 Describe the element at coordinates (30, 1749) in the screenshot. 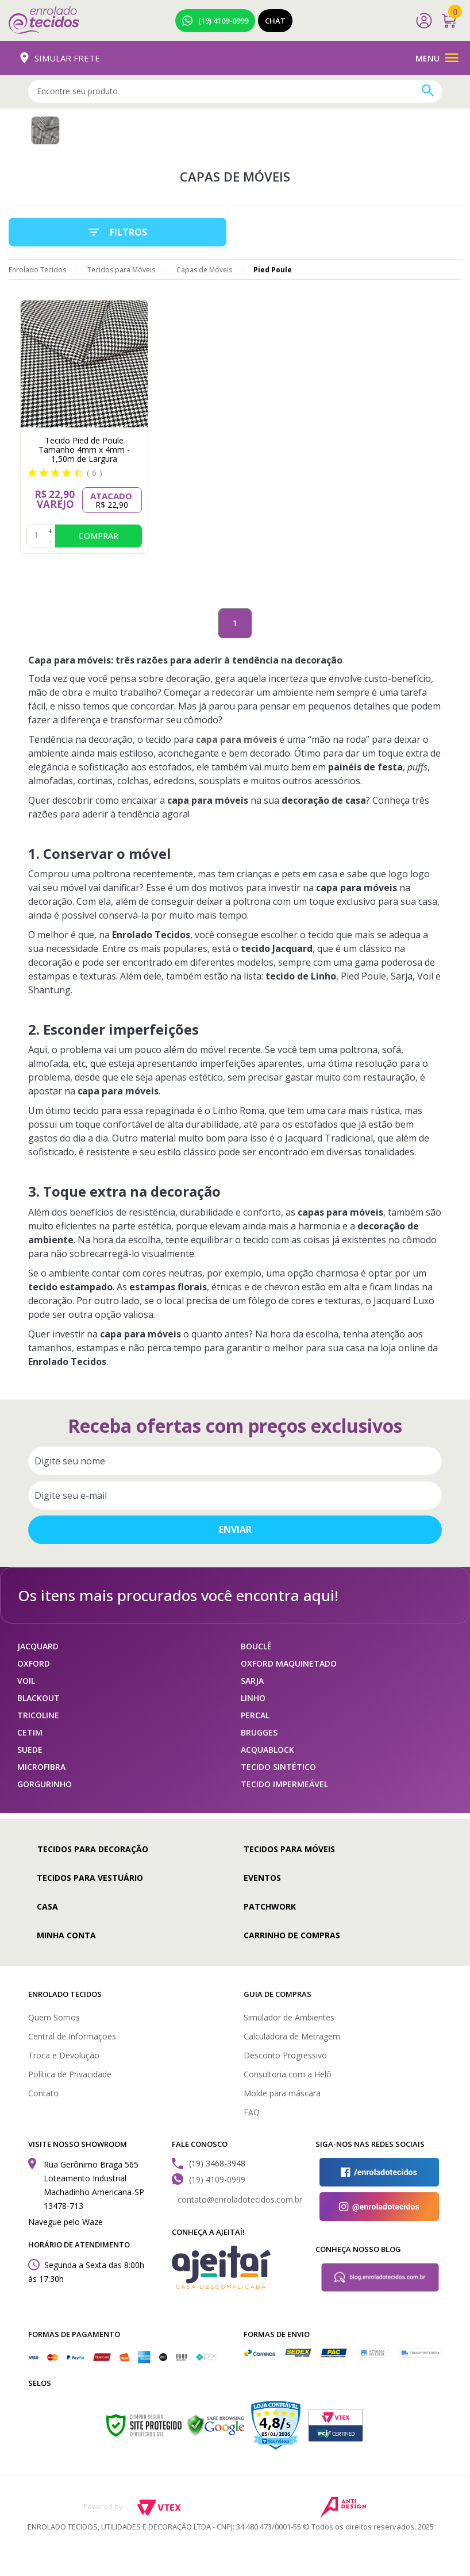

I see `SUEDE` at that location.